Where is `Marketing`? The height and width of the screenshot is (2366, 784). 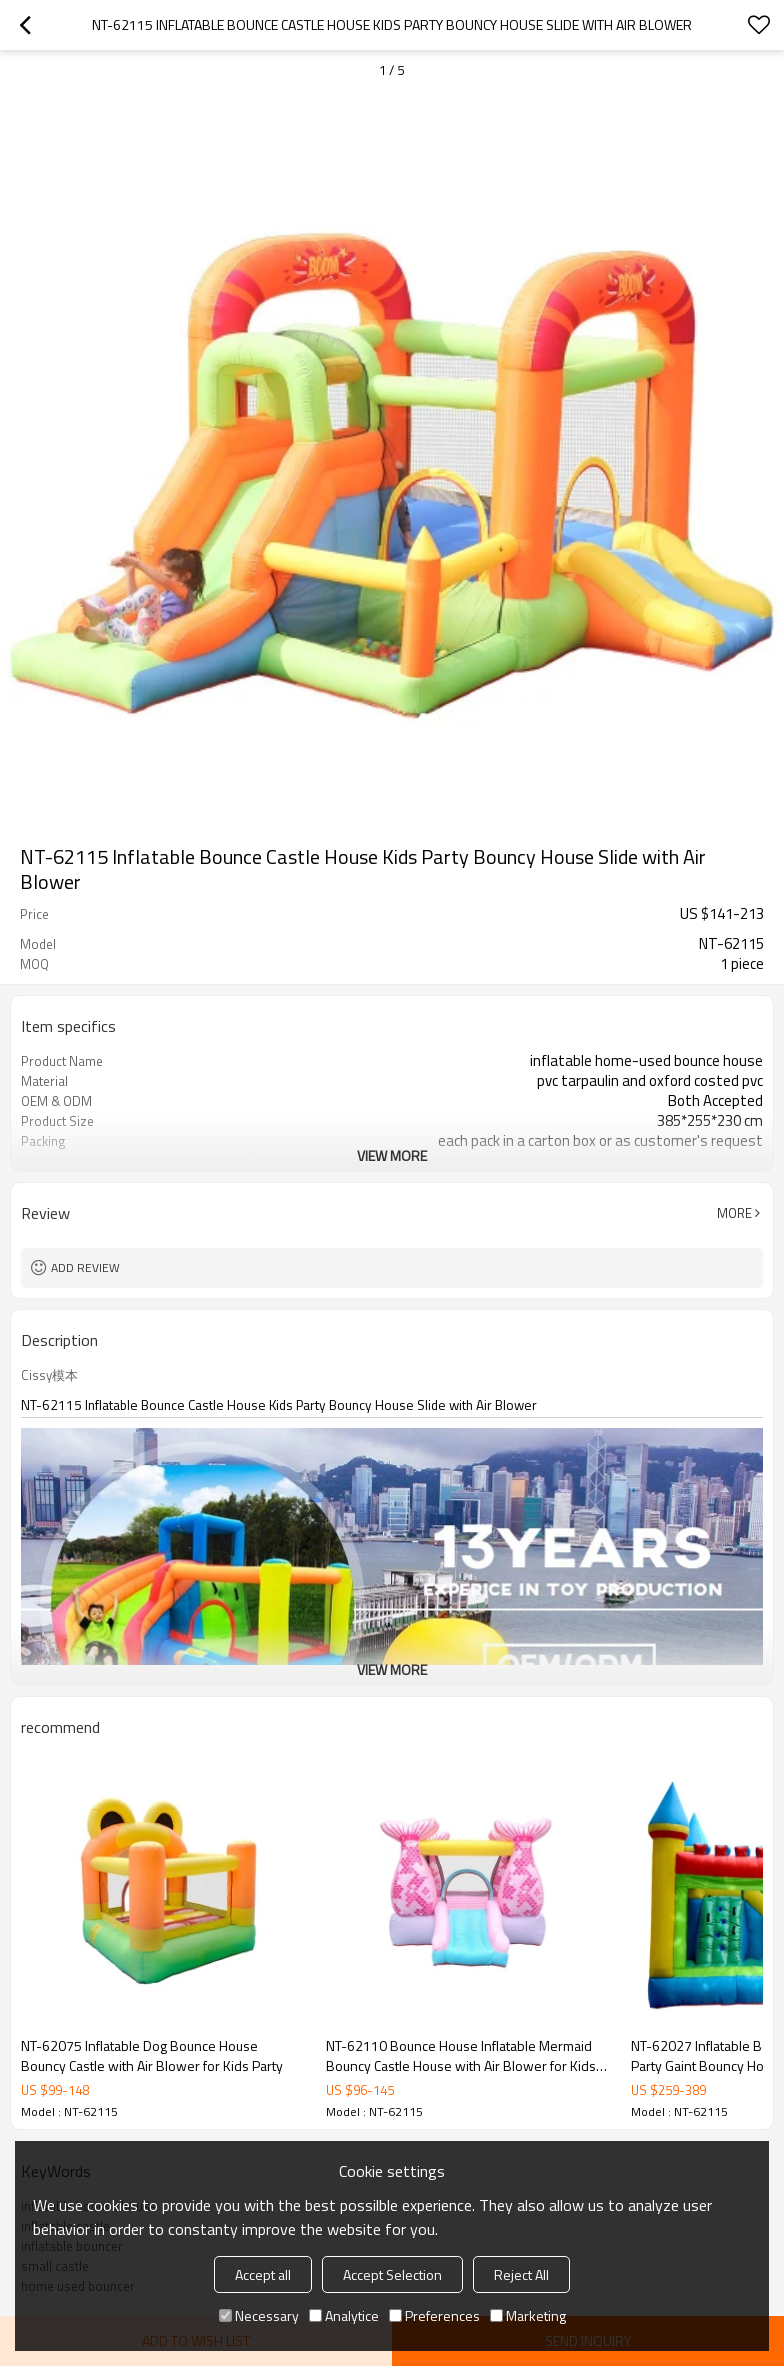
Marketing is located at coordinates (528, 2315).